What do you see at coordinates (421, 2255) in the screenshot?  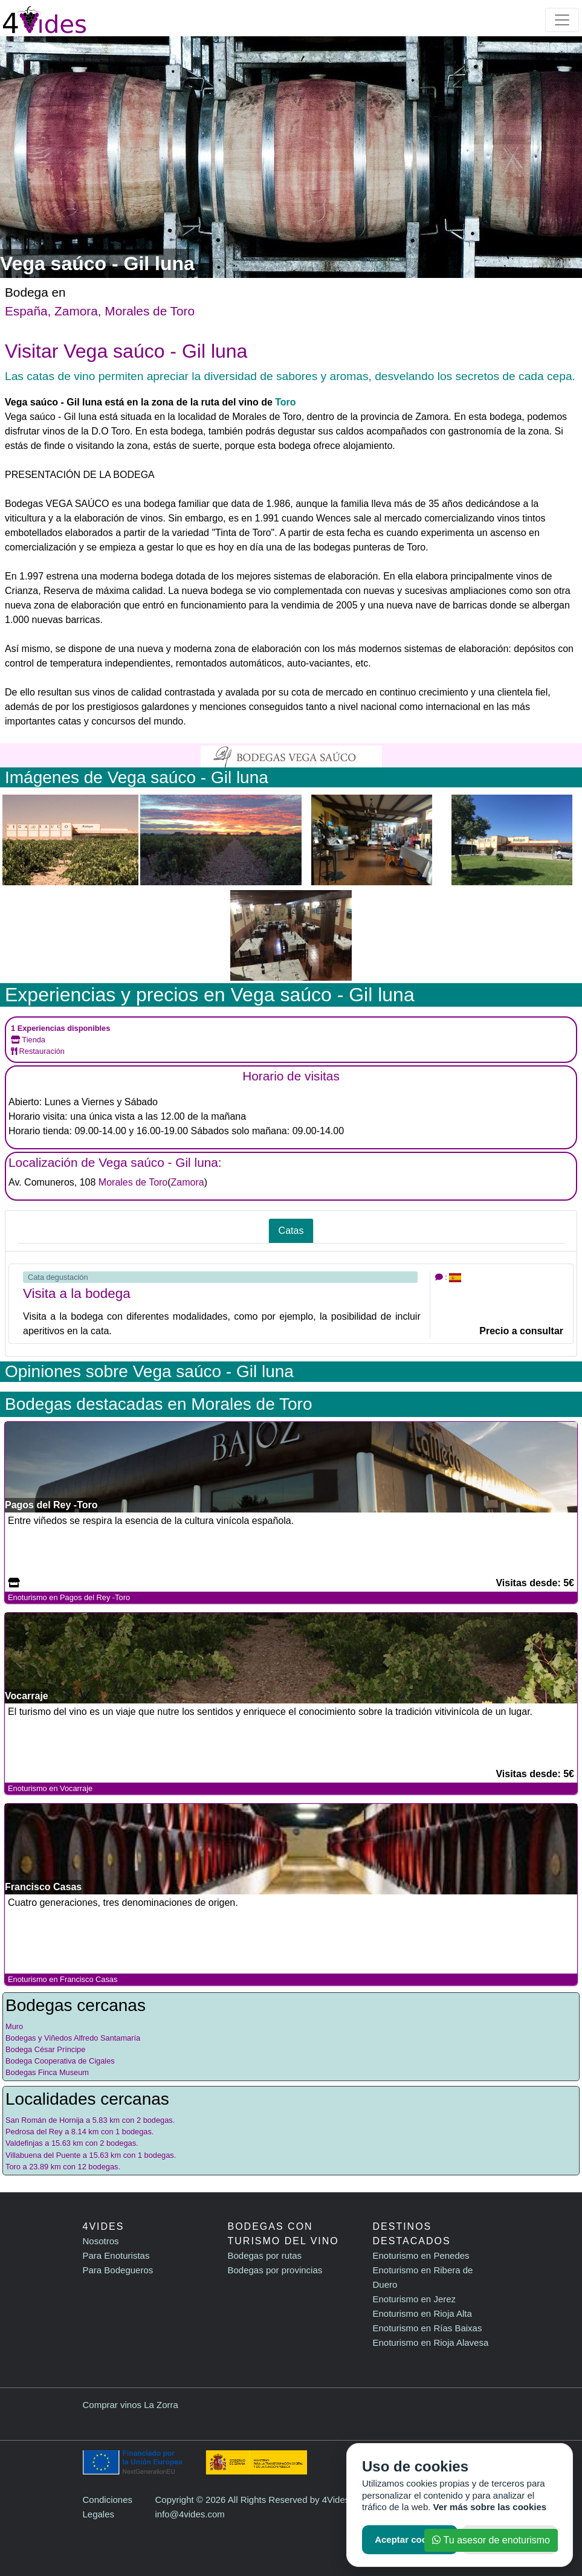 I see `Enoturismo en Penedes` at bounding box center [421, 2255].